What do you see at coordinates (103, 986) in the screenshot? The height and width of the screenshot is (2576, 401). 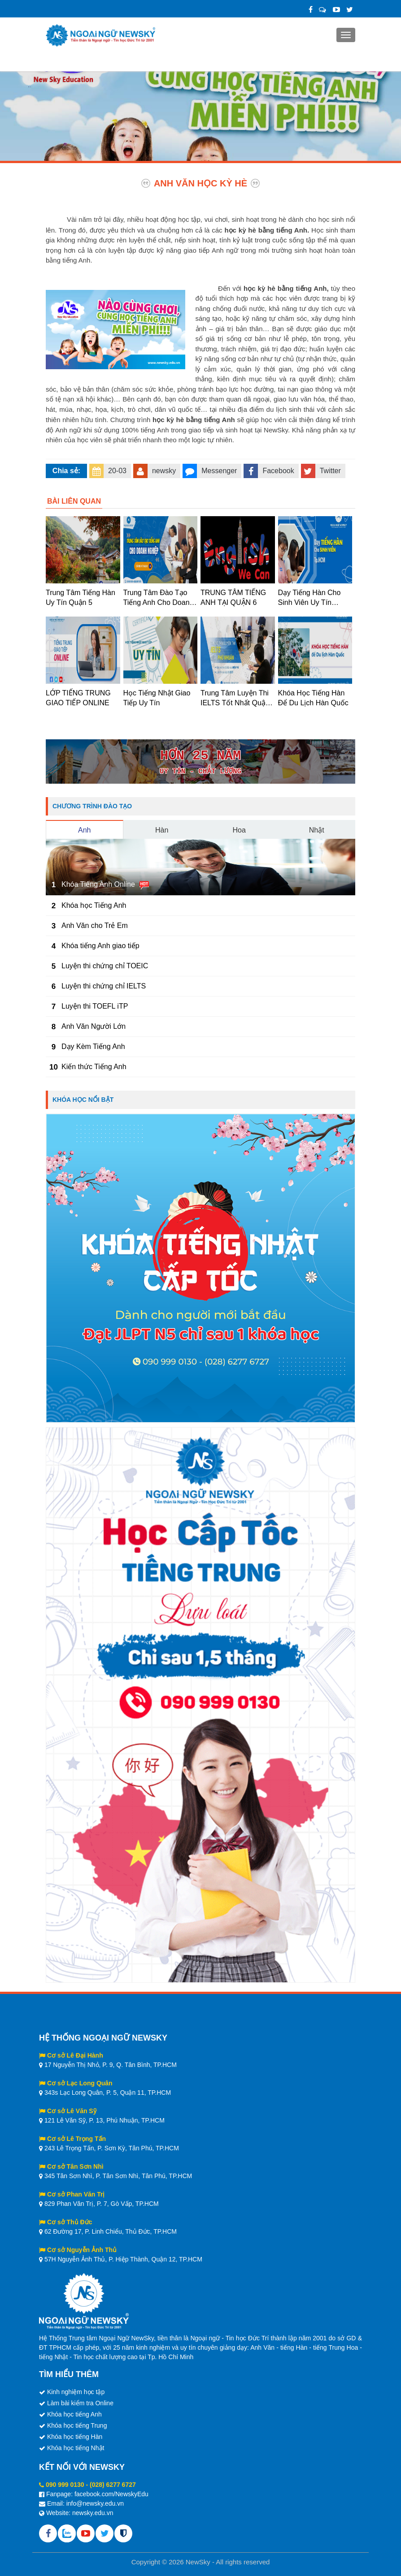 I see `Luyện thi chứng chỉ IELTS` at bounding box center [103, 986].